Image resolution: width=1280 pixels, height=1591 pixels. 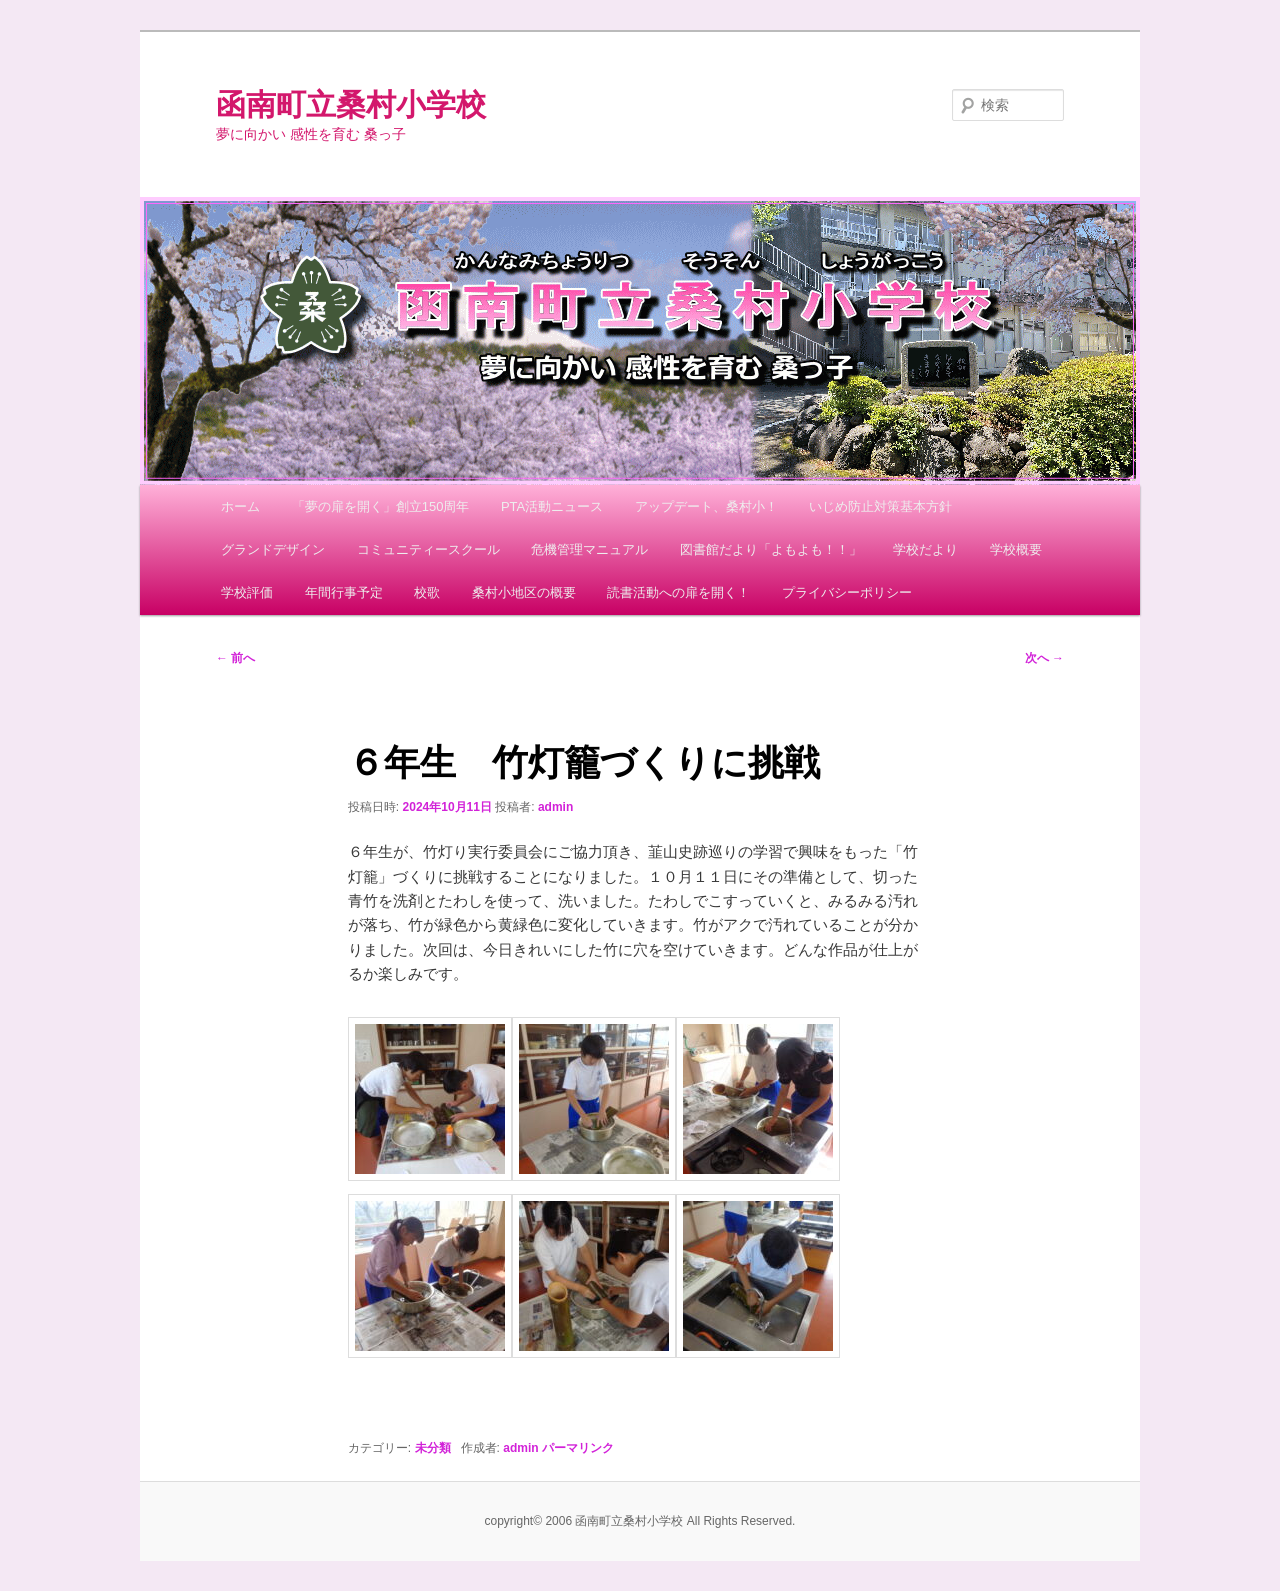 I want to click on 学校概要, so click(x=1016, y=549).